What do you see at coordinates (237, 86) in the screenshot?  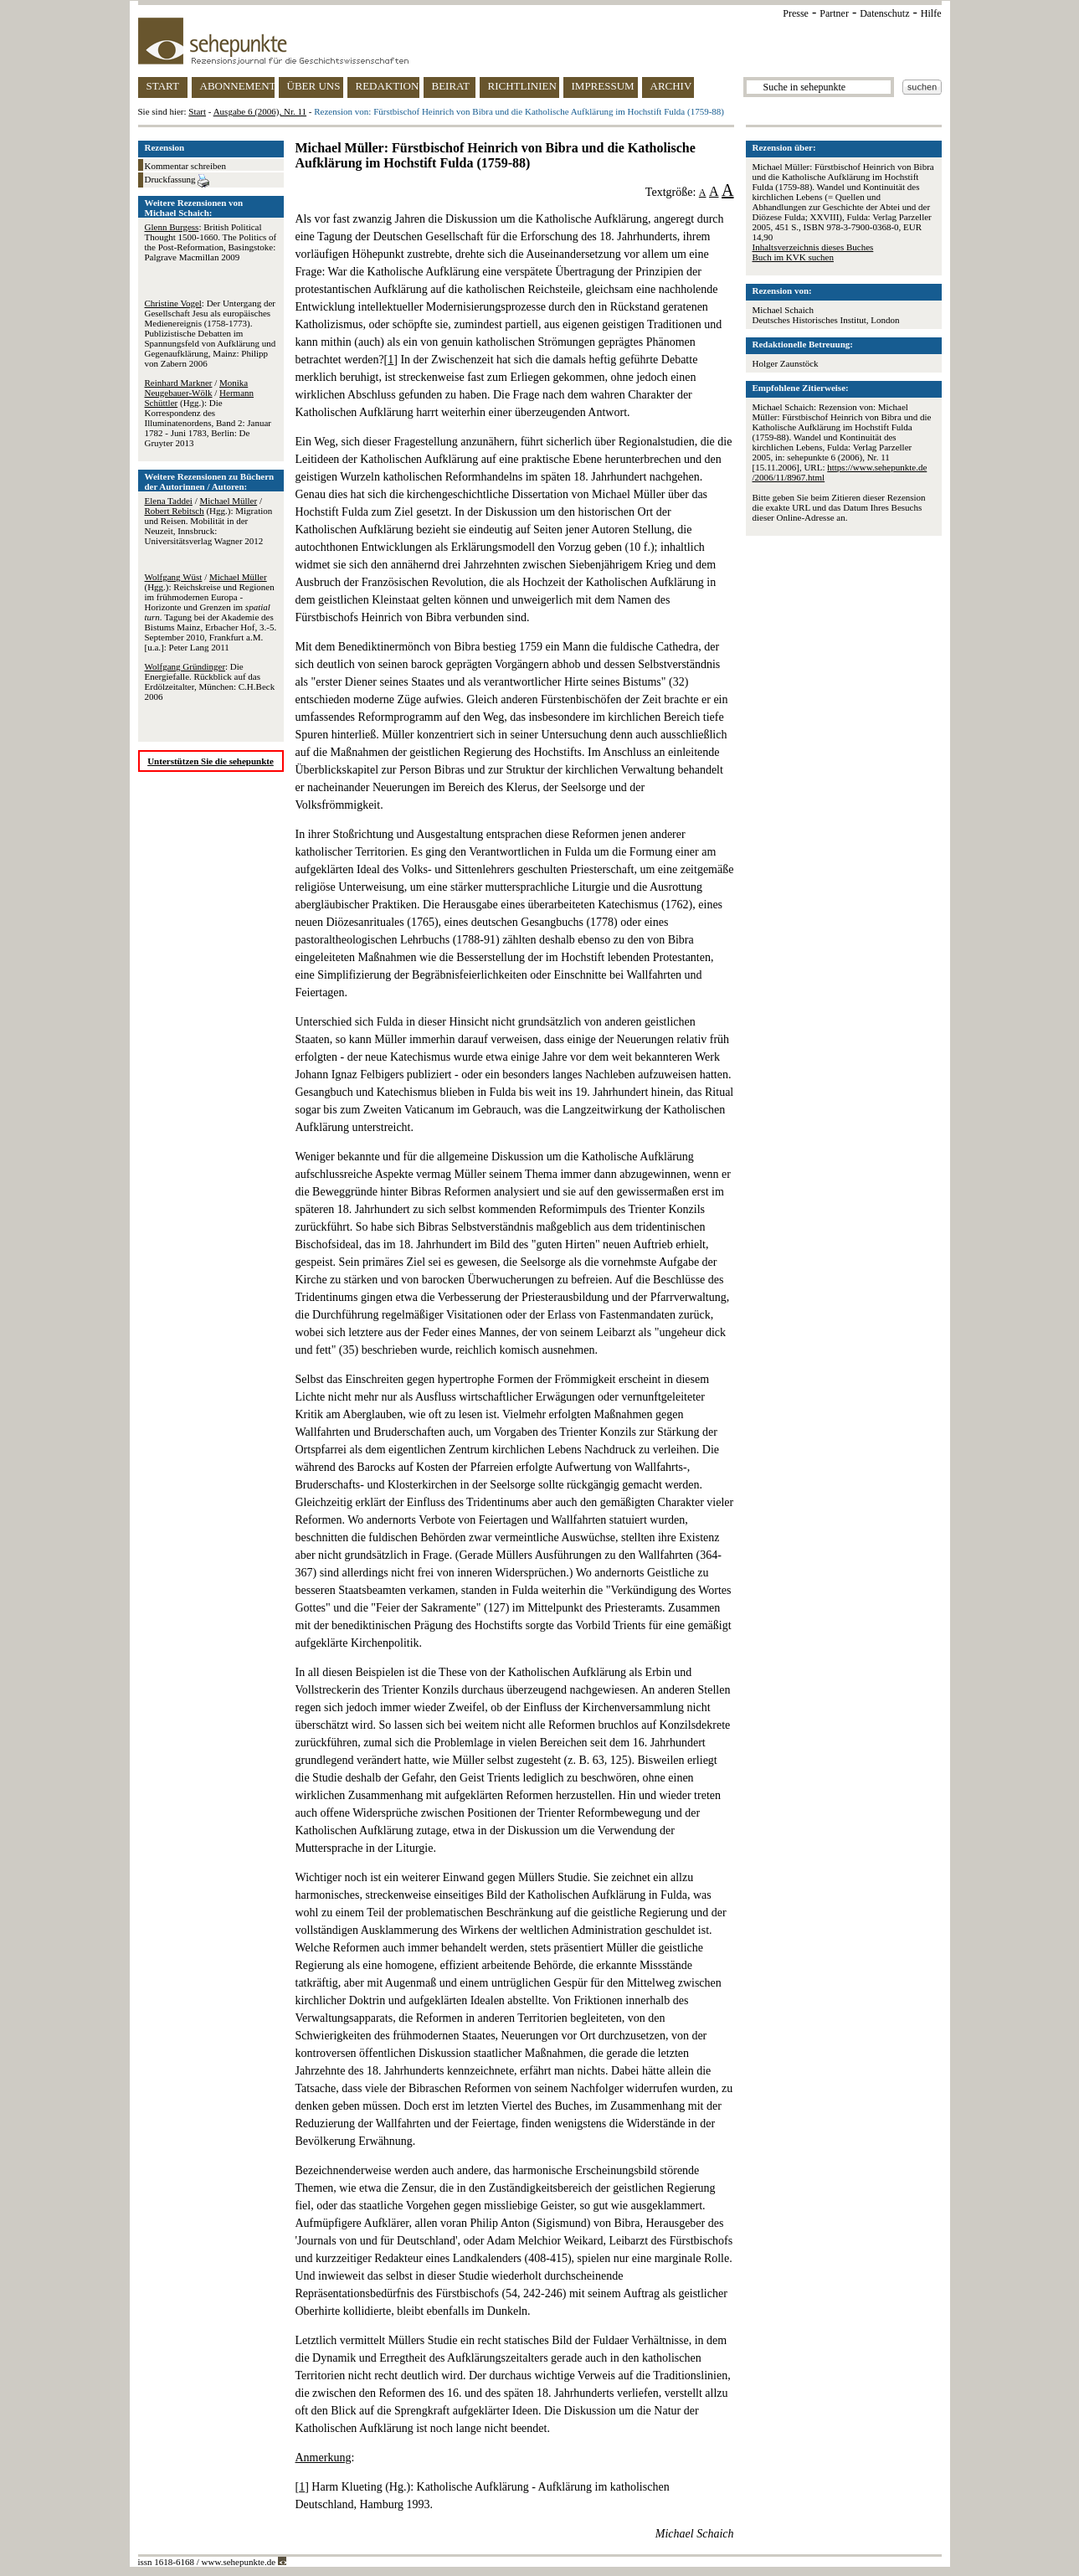 I see `ABONNEMENT` at bounding box center [237, 86].